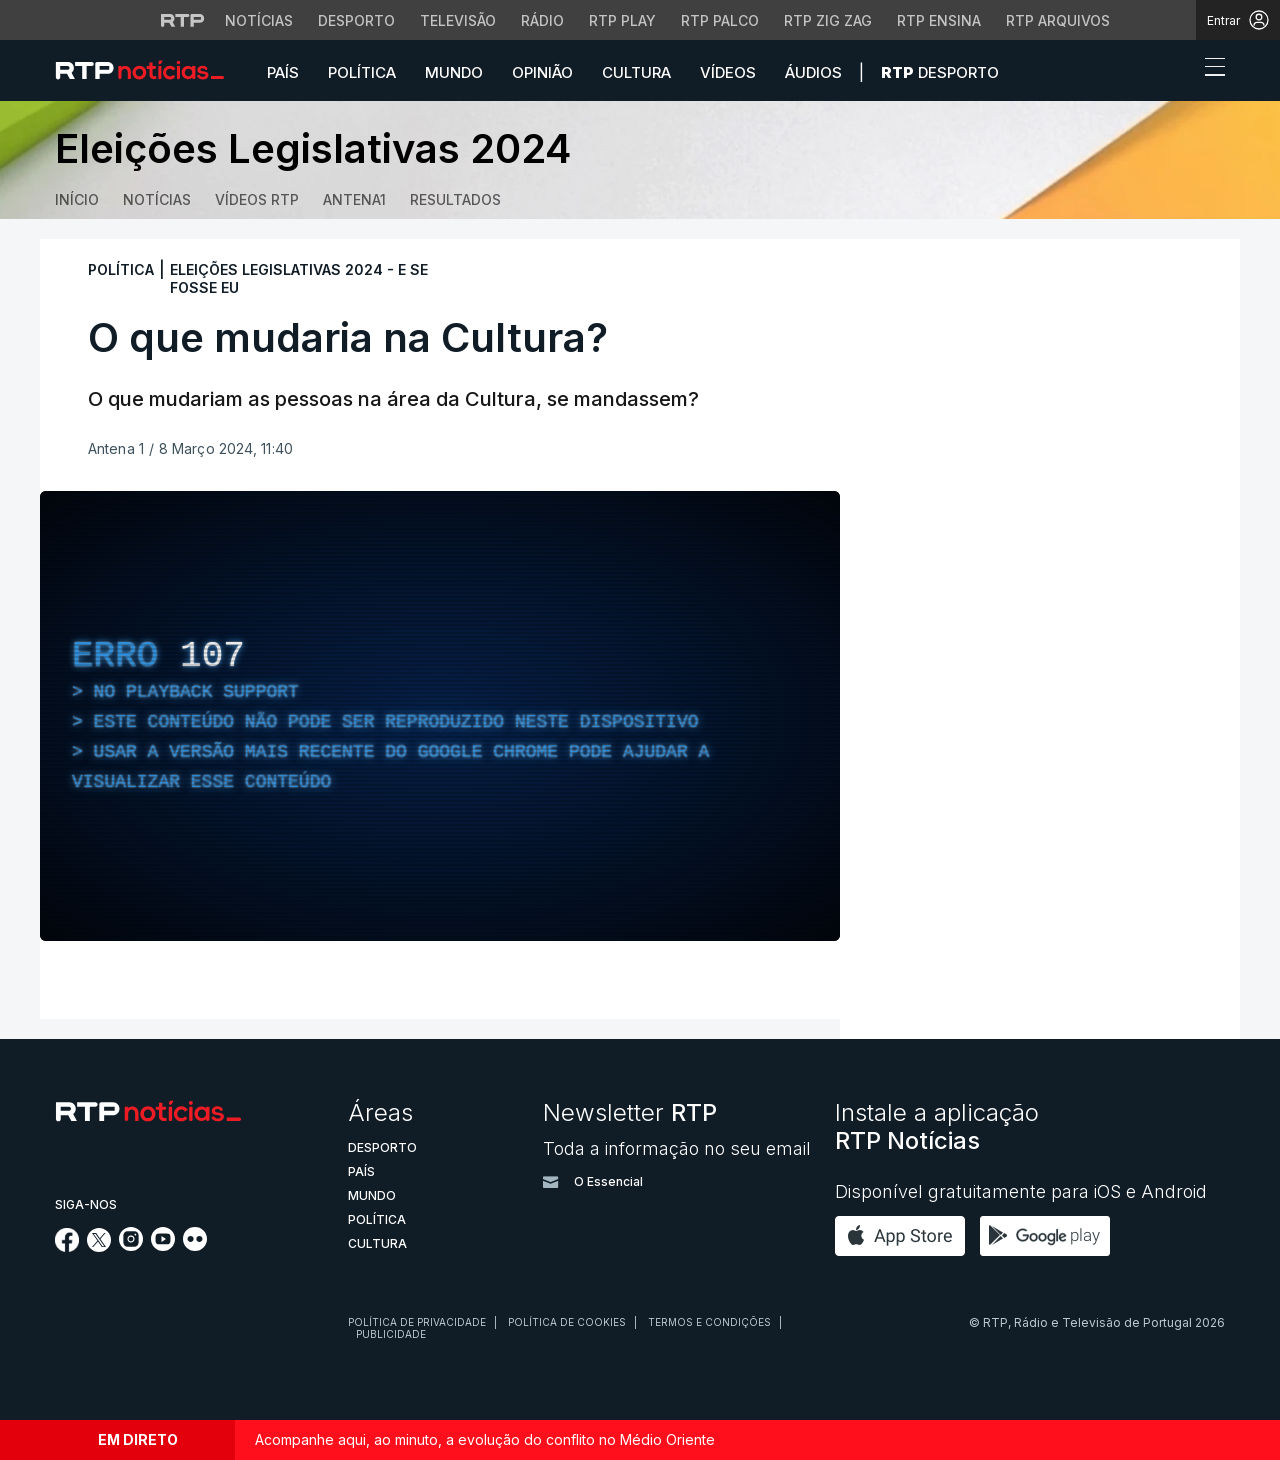  Describe the element at coordinates (354, 199) in the screenshot. I see `Antena1` at that location.